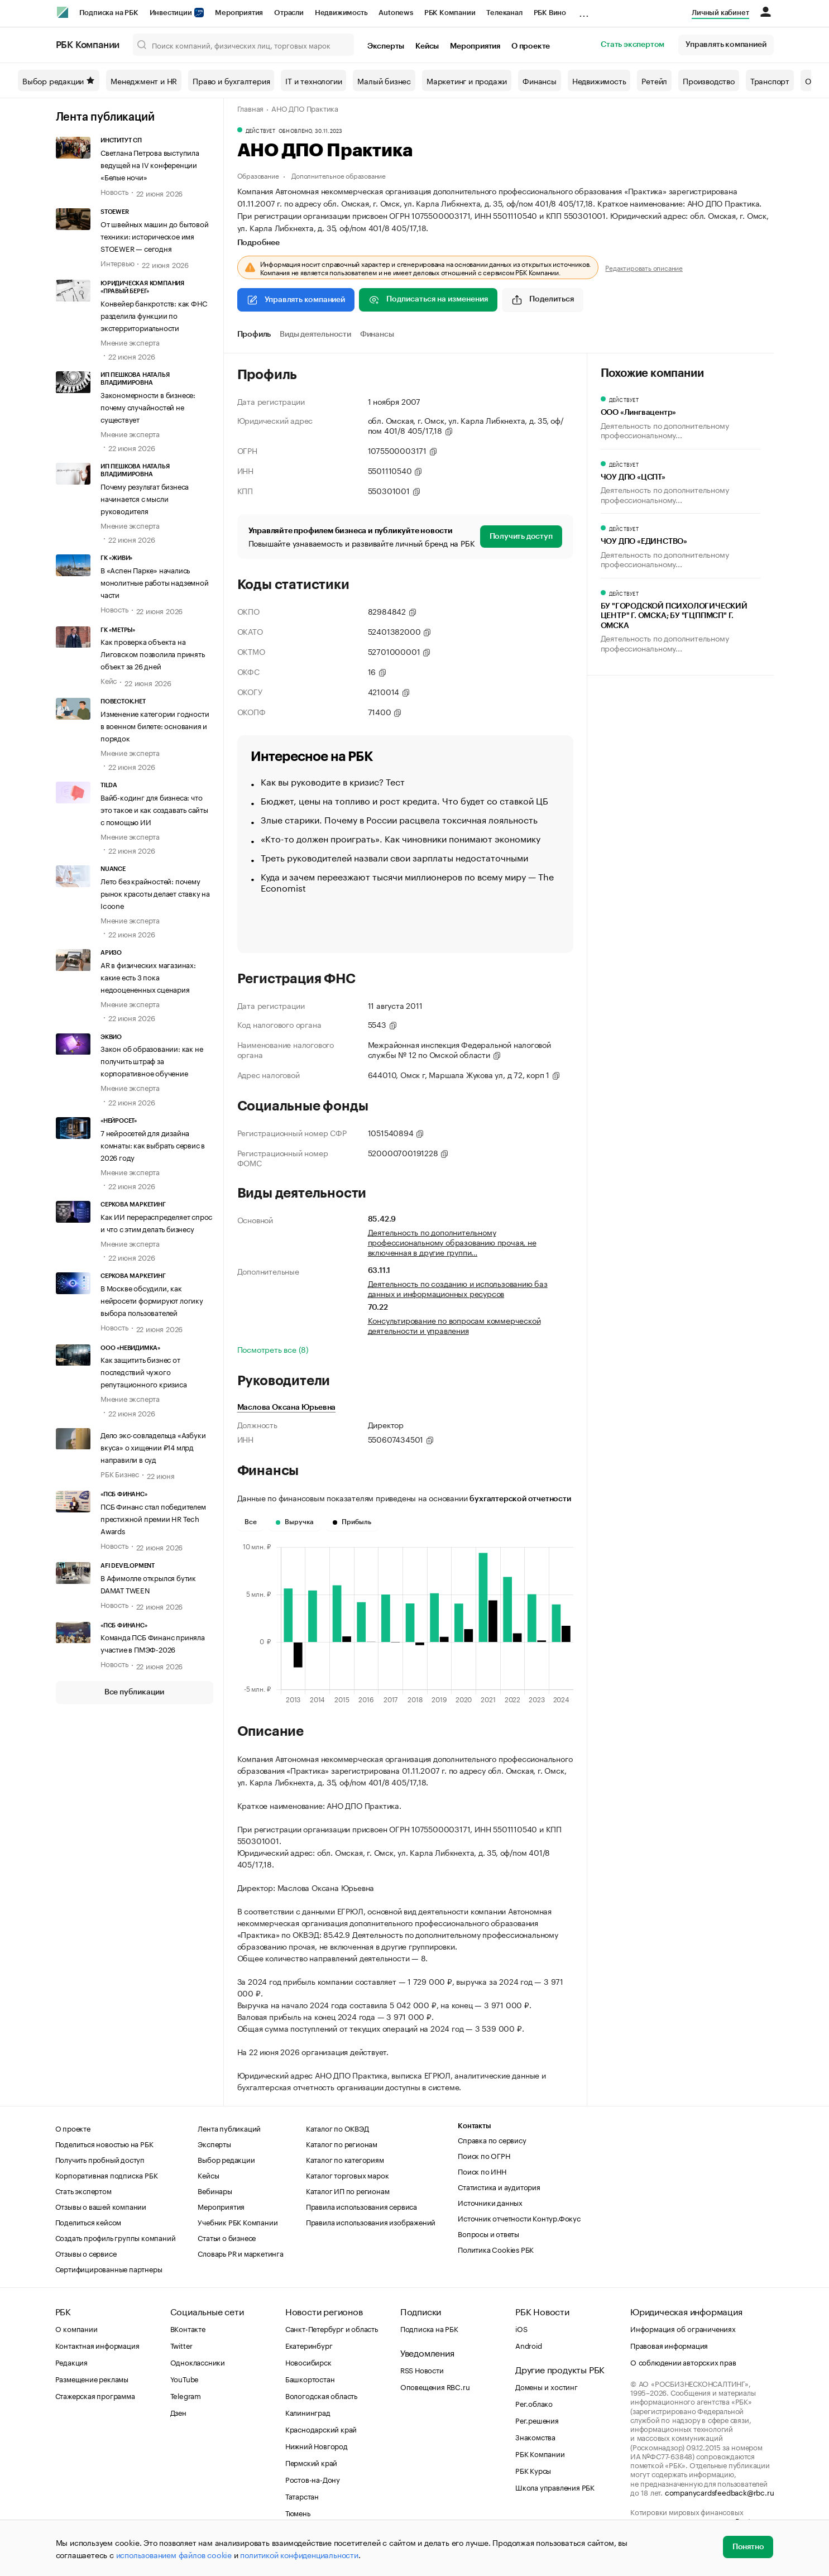 Image resolution: width=829 pixels, height=2576 pixels. I want to click on Источники данных, so click(490, 2202).